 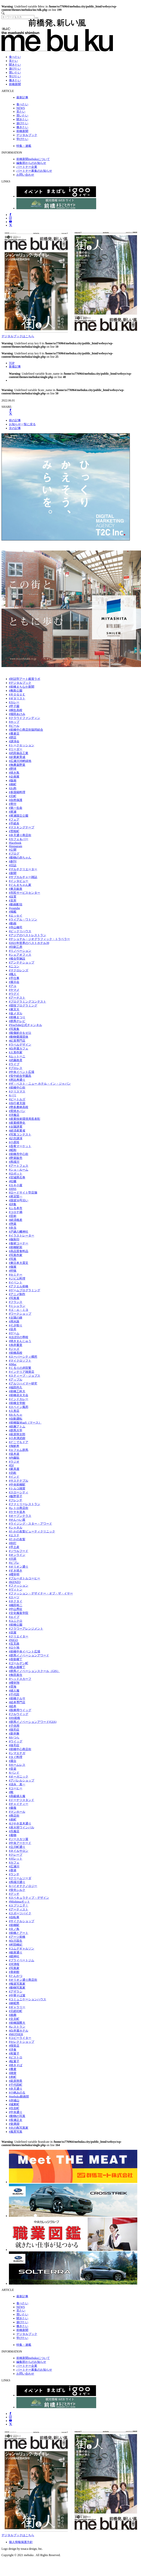 What do you see at coordinates (15, 1219) in the screenshot?
I see `#経済格差` at bounding box center [15, 1219].